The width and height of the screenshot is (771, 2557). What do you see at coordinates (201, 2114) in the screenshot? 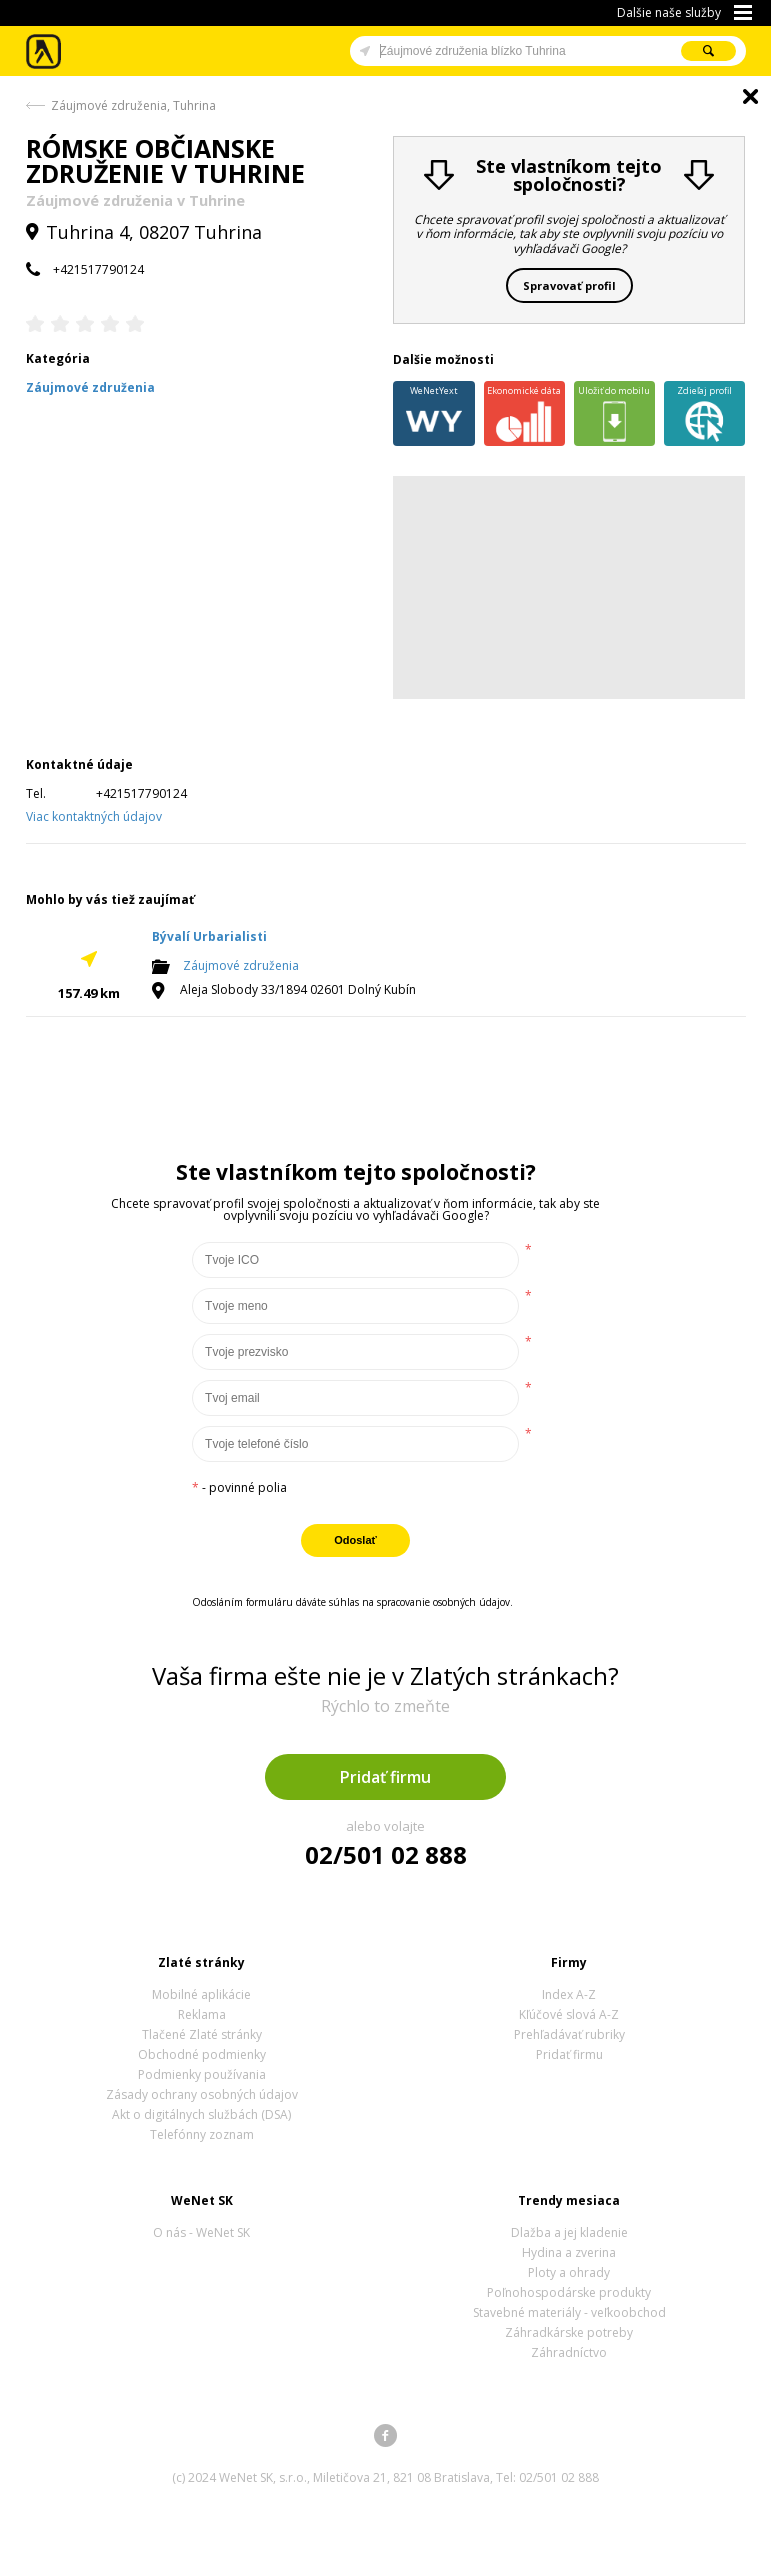
I see `Akt o digitálnych službách (DSA)` at bounding box center [201, 2114].